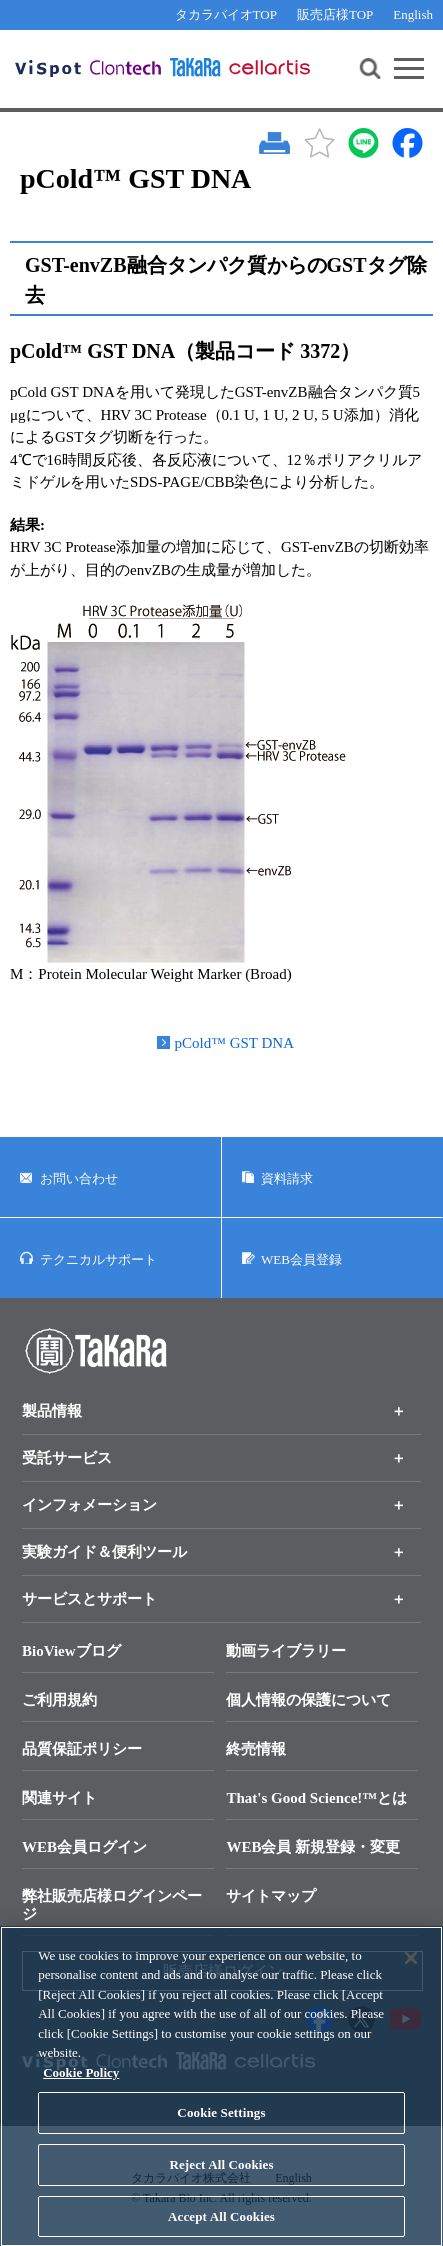  What do you see at coordinates (271, 1896) in the screenshot?
I see `サイトマップ` at bounding box center [271, 1896].